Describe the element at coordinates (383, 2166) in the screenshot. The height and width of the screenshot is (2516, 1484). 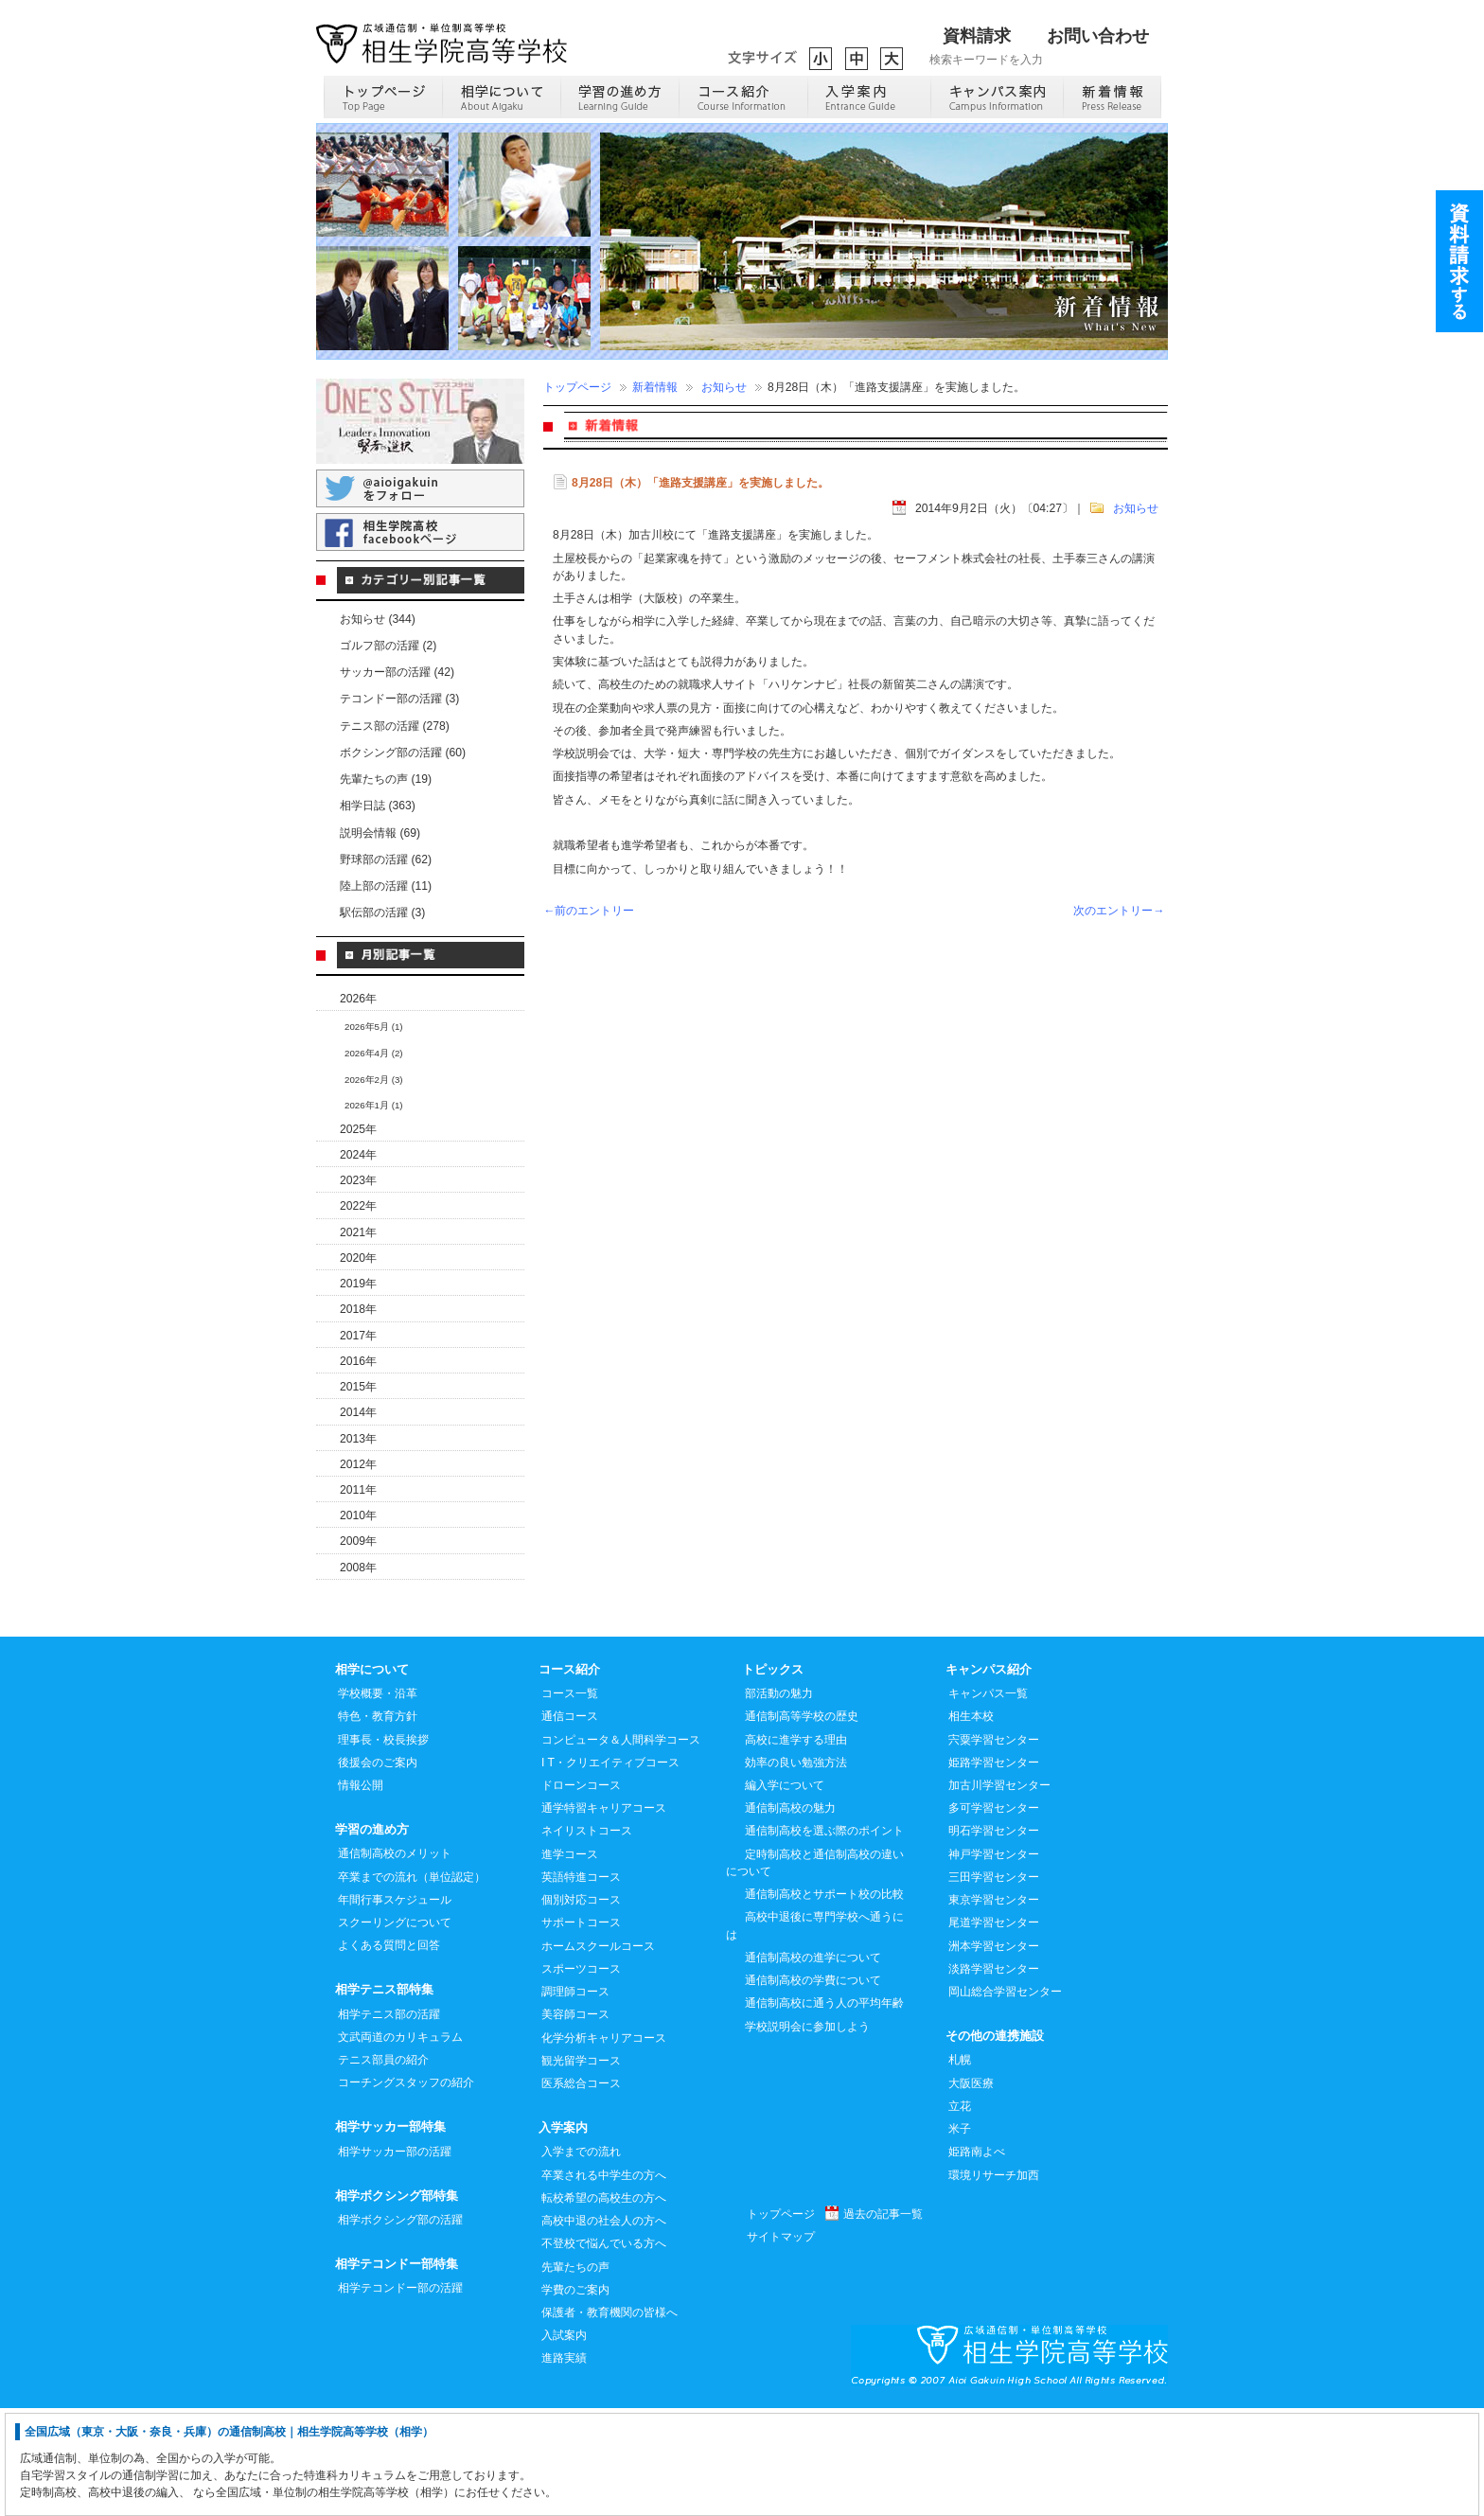
I see `テニス部員の紹介` at that location.